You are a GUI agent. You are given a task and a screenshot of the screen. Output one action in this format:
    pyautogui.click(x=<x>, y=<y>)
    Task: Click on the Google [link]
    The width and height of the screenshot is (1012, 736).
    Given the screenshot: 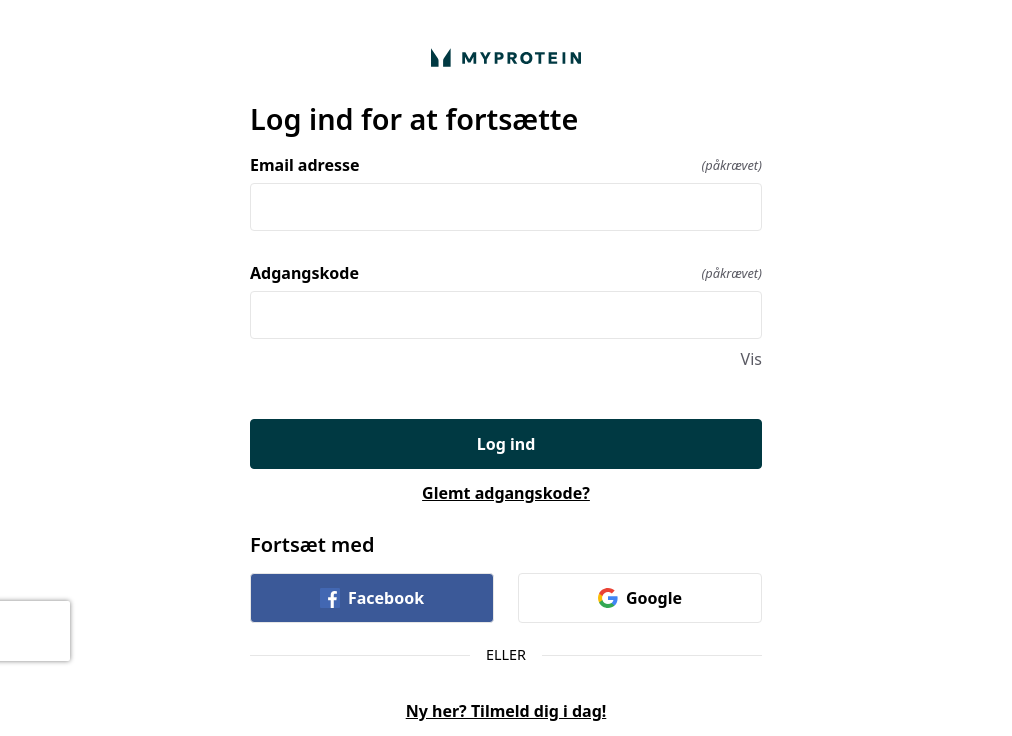 What is the action you would take?
    pyautogui.click(x=640, y=598)
    